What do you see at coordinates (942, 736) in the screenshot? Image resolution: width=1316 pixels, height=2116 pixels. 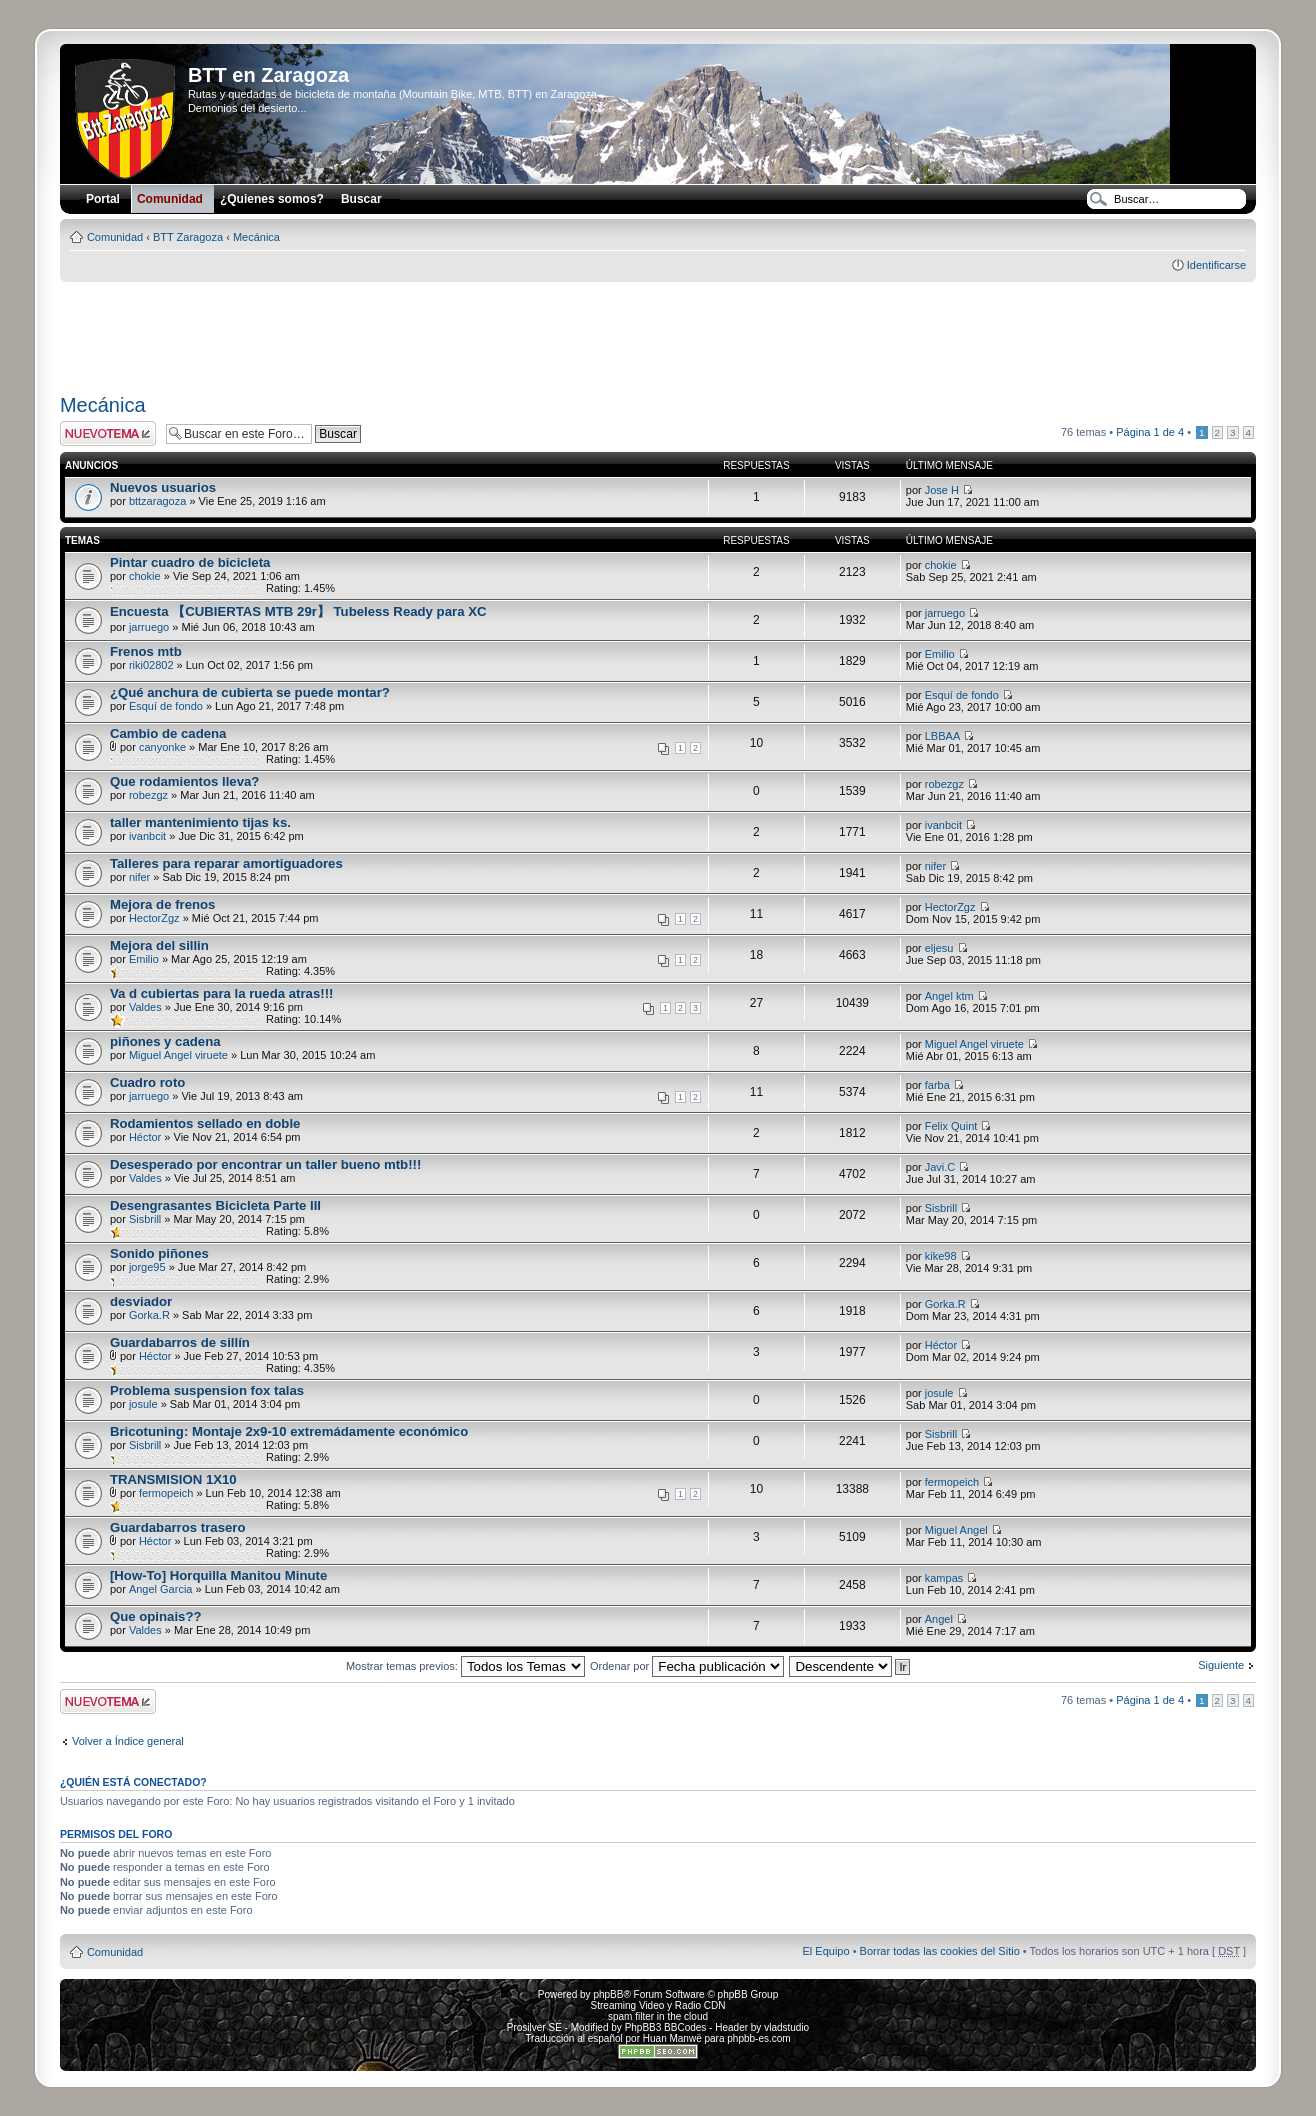 I see `LBBAA` at bounding box center [942, 736].